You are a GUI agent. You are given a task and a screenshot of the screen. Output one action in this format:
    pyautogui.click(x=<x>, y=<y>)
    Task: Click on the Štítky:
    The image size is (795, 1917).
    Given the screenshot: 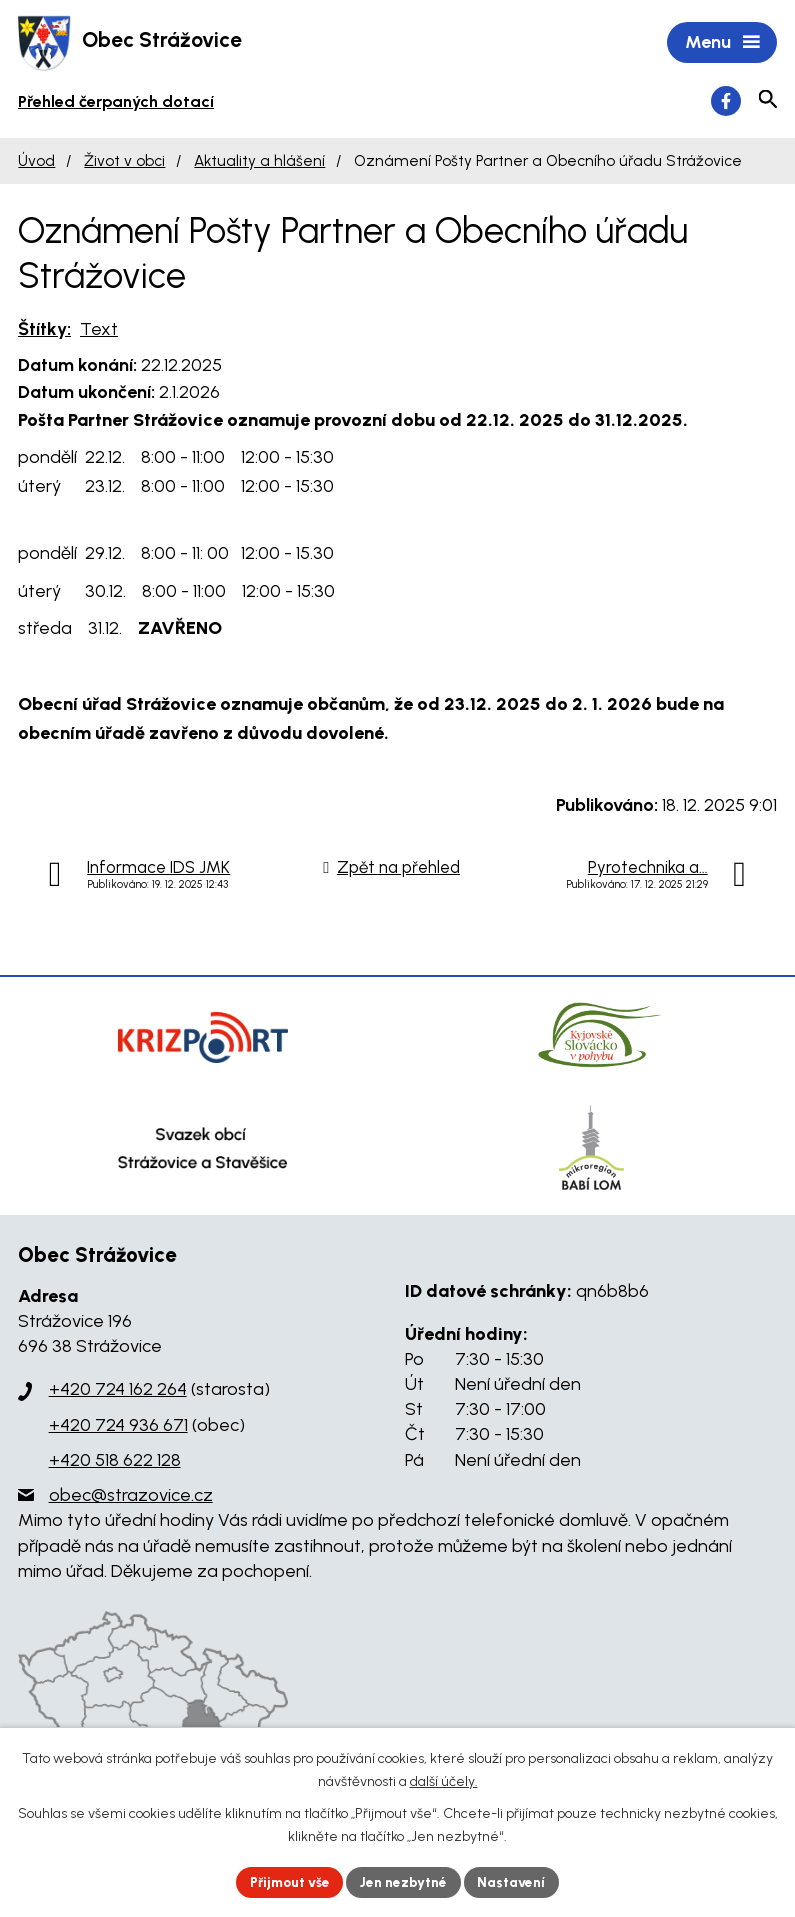 What is the action you would take?
    pyautogui.click(x=44, y=330)
    